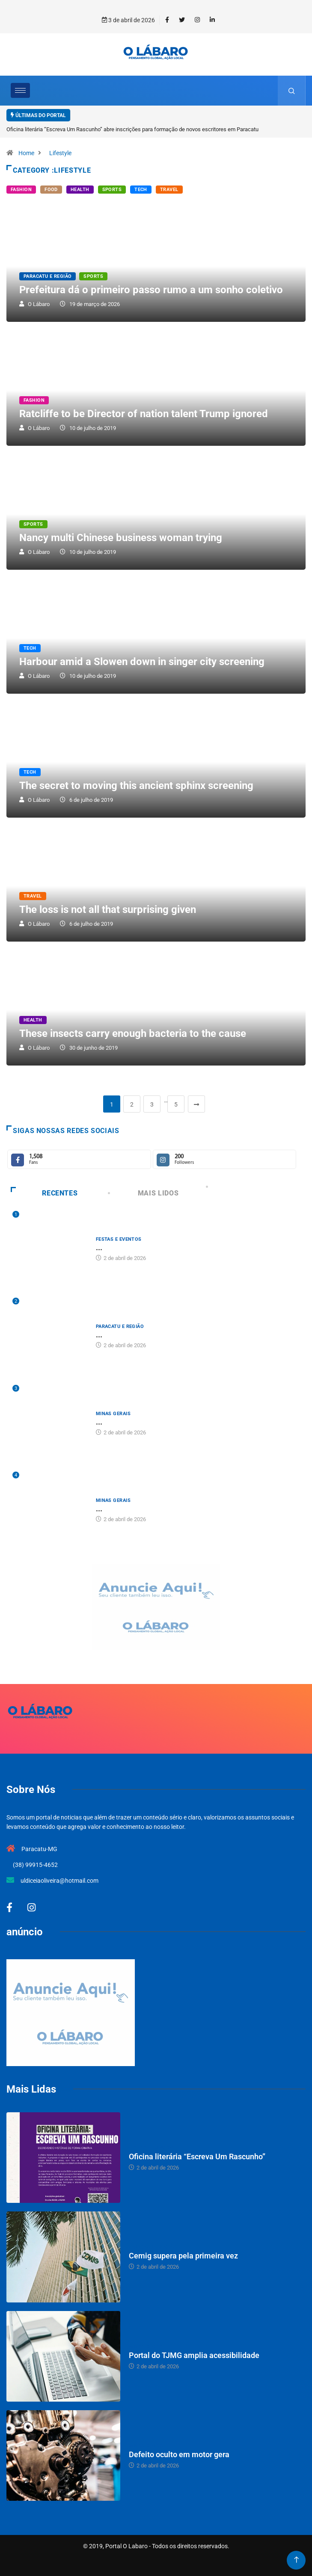 The width and height of the screenshot is (312, 2576). I want to click on [Back to top of the page], so click(296, 2560).